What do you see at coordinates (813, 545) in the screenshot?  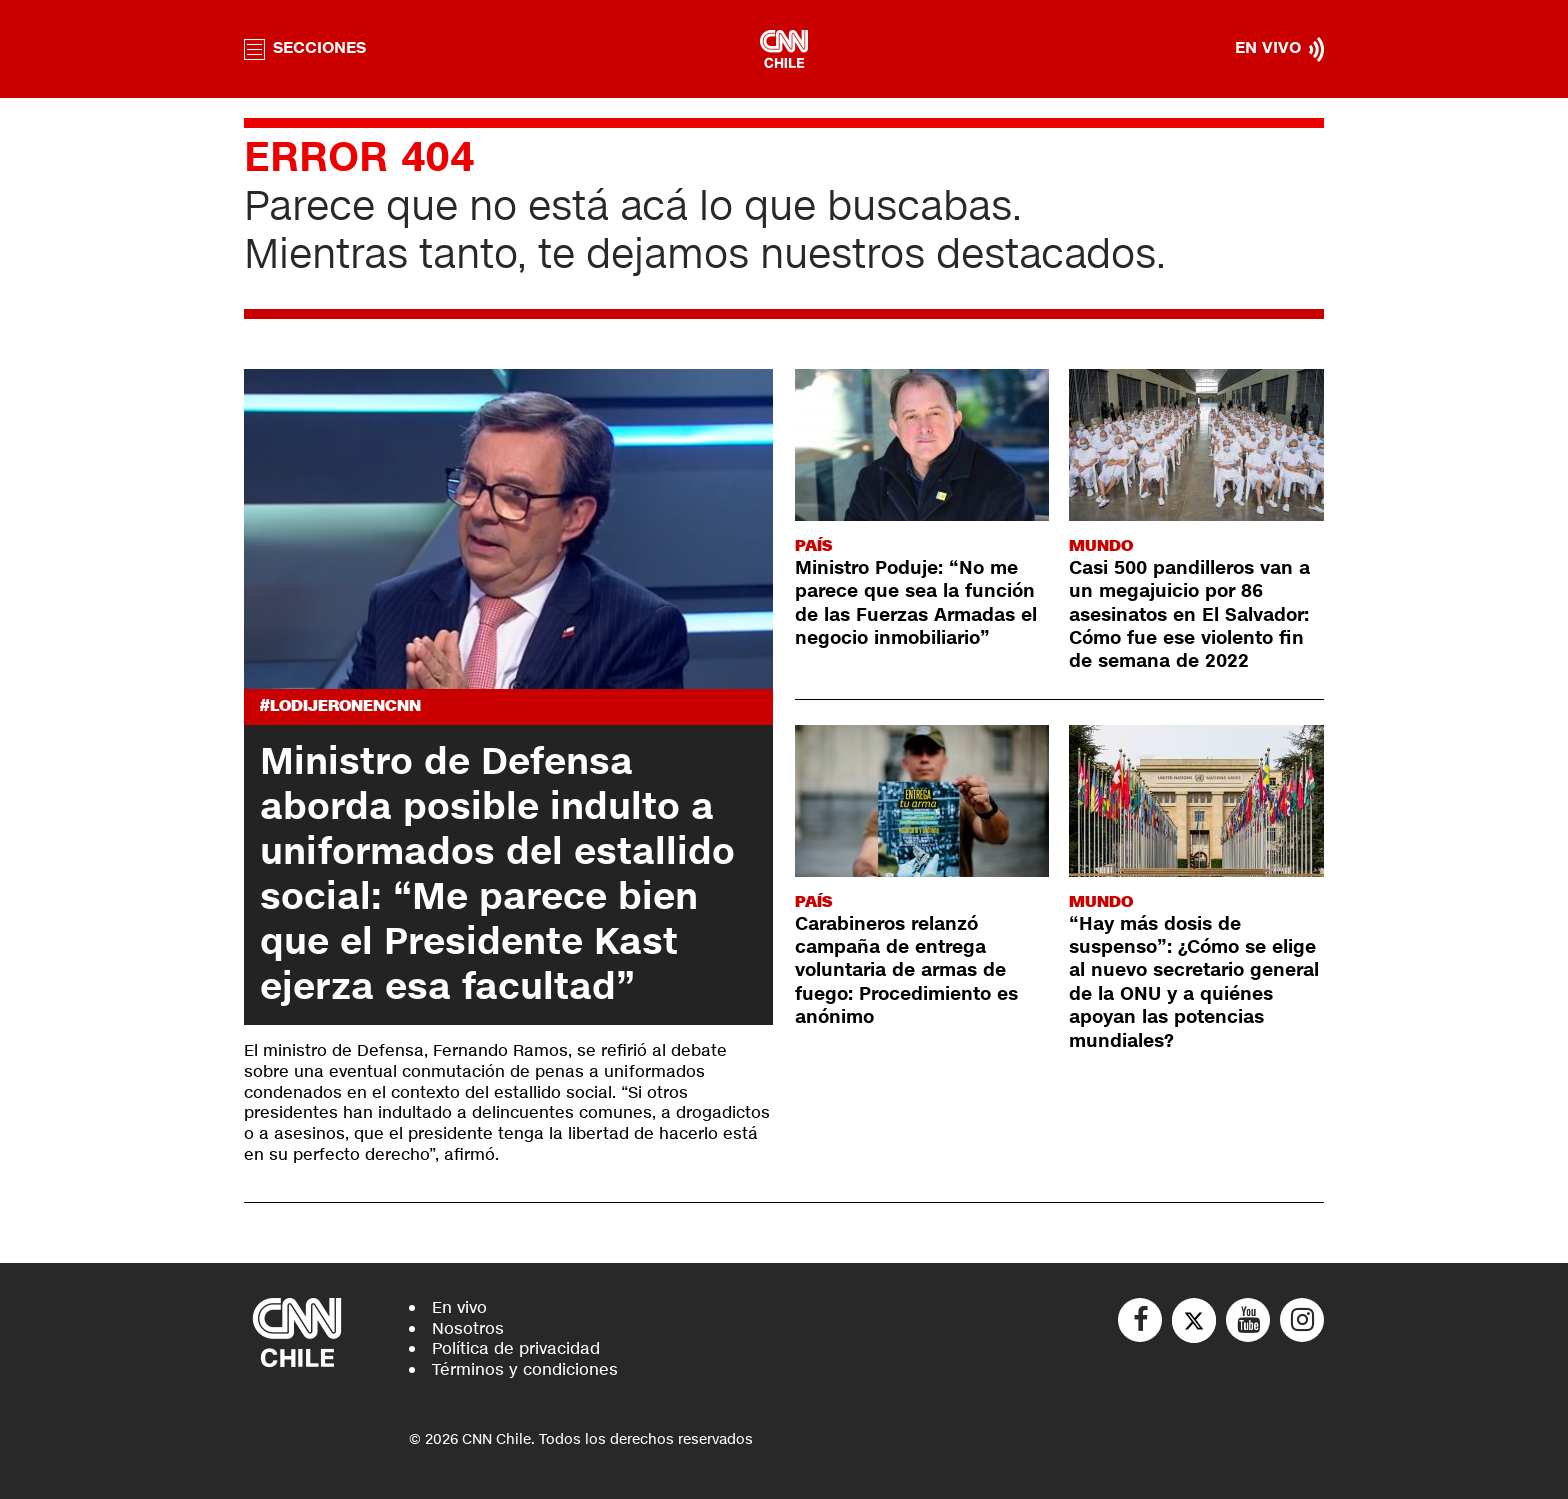 I see `País` at bounding box center [813, 545].